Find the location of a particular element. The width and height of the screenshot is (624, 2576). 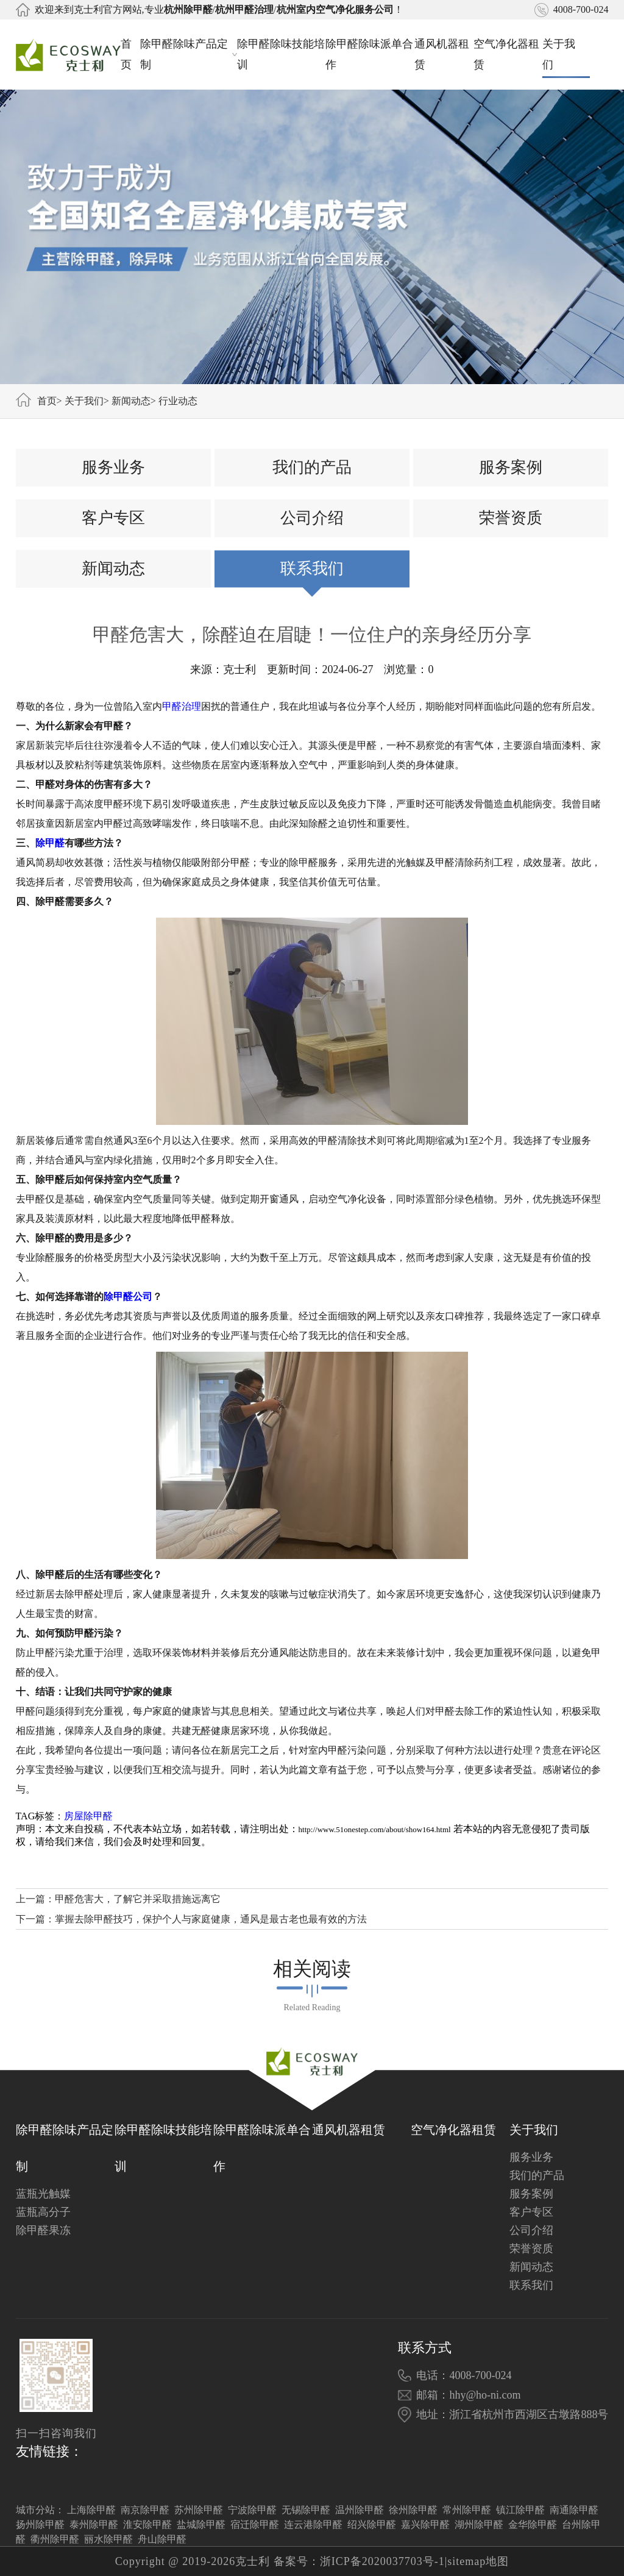

荣誉资质 is located at coordinates (510, 518).